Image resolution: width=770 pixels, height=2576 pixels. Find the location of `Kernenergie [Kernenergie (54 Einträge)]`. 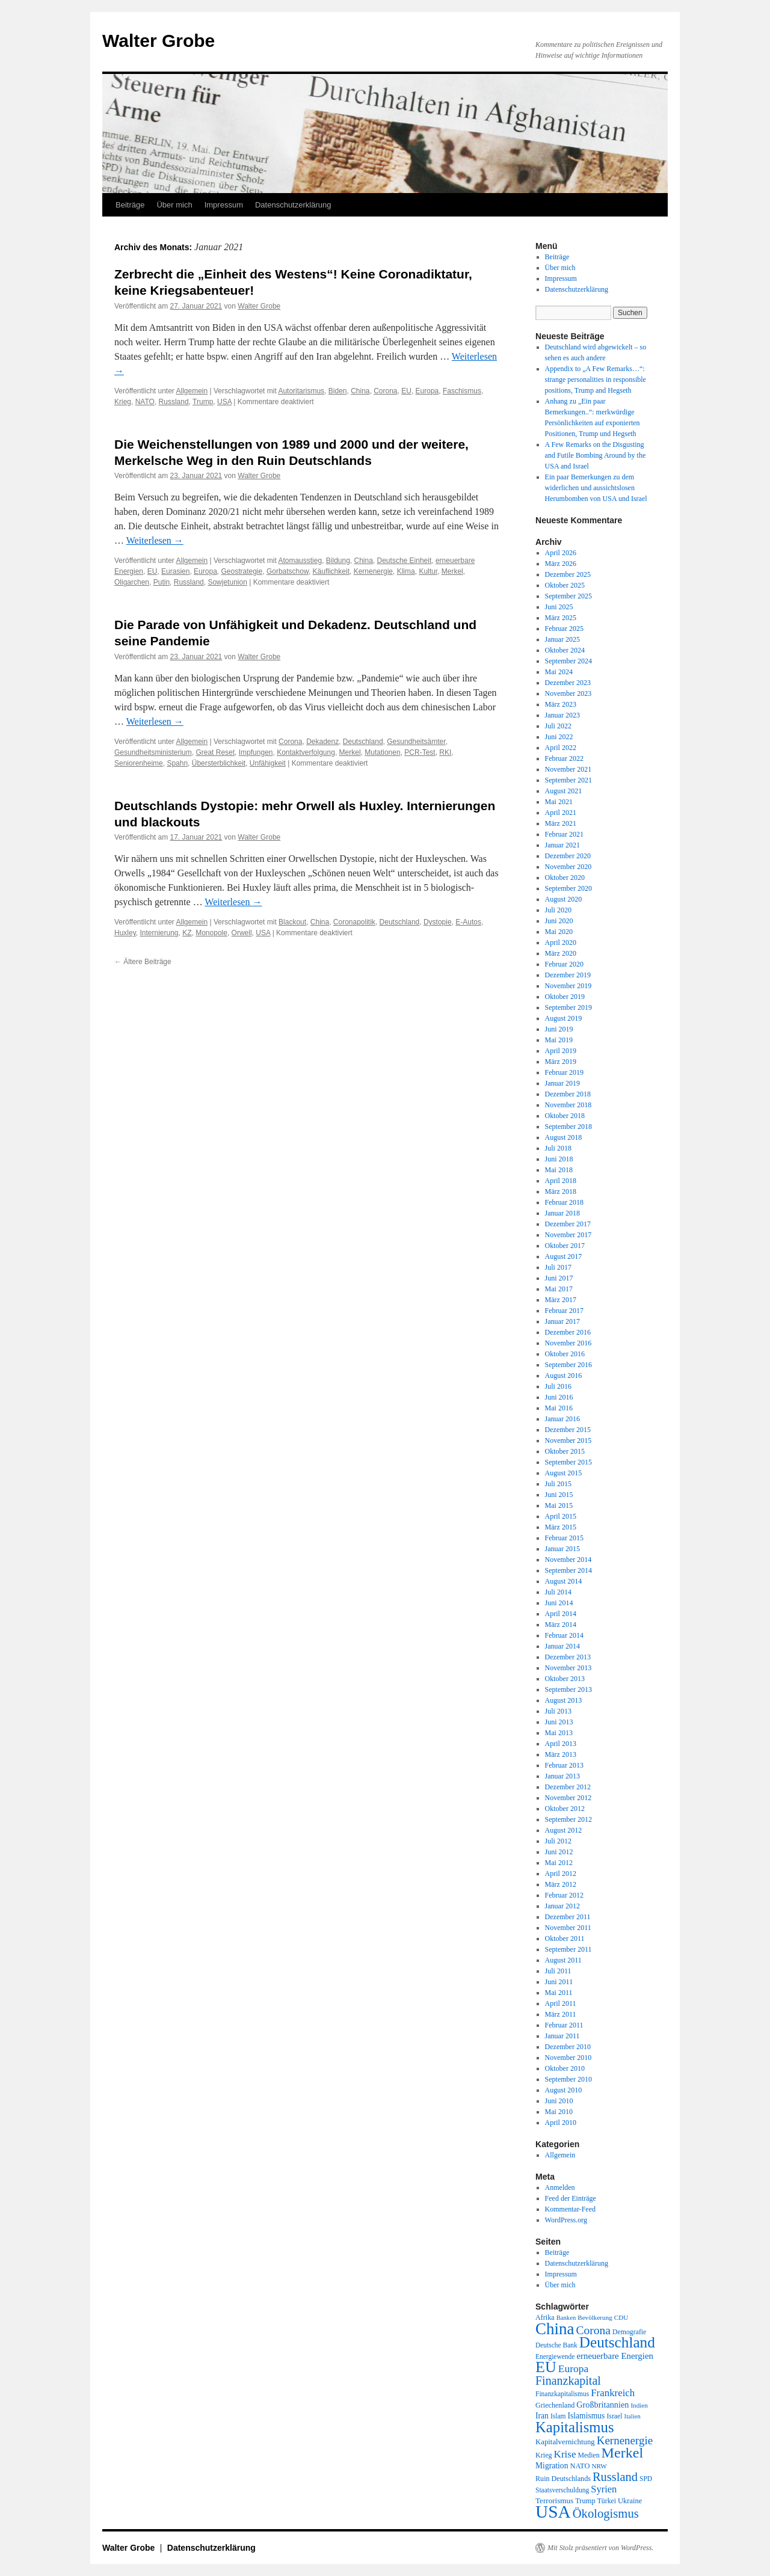

Kernenergie [Kernenergie (54 Einträge)] is located at coordinates (625, 2440).